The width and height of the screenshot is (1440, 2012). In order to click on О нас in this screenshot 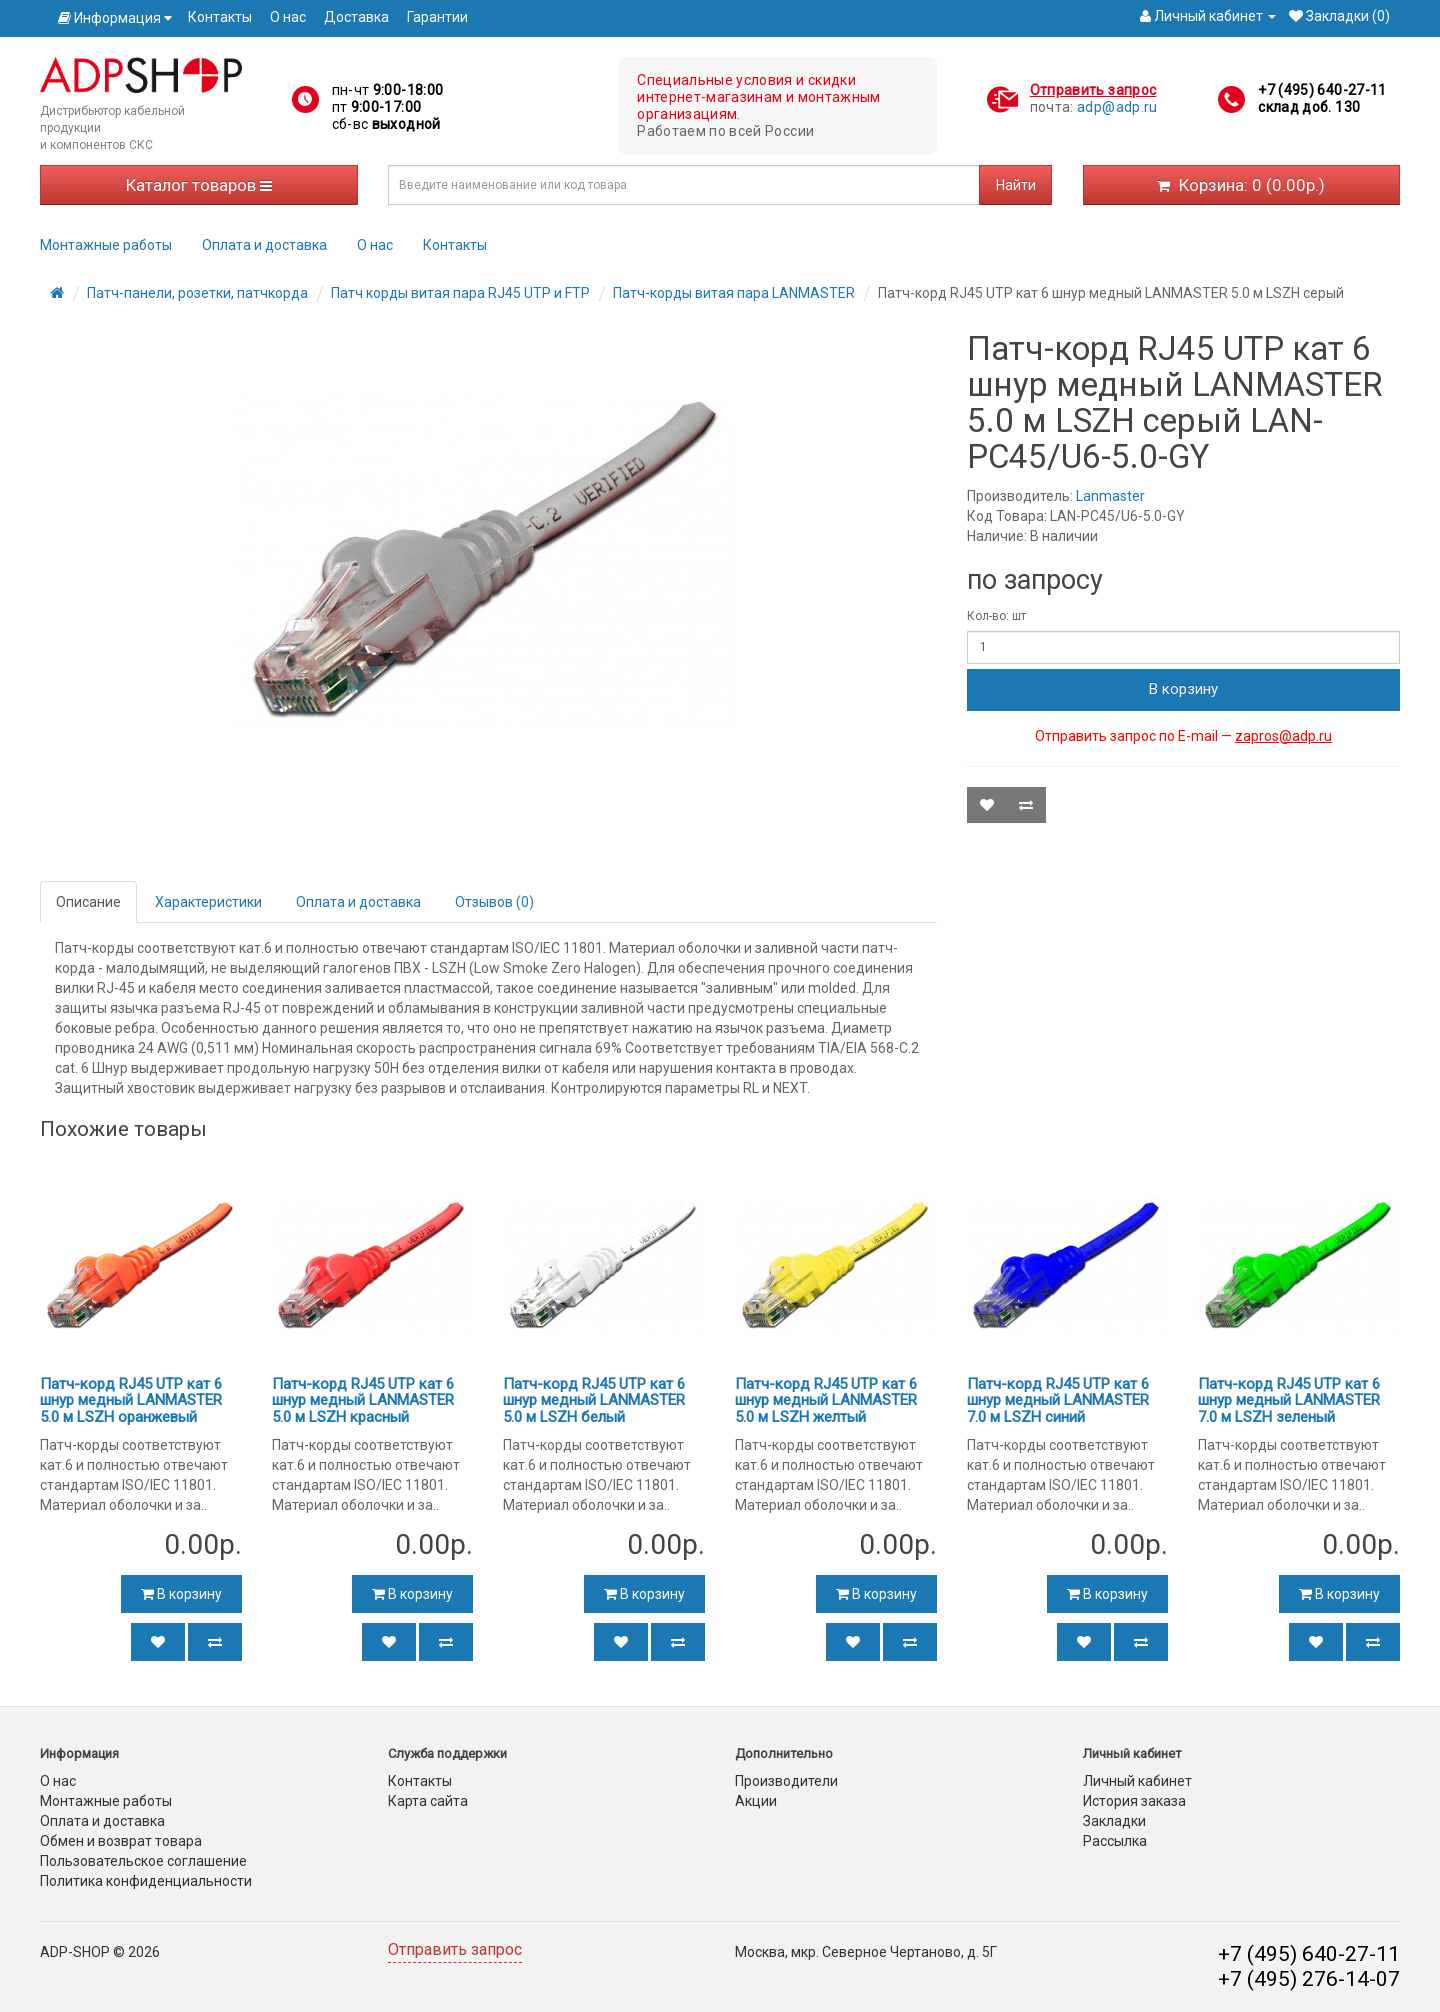, I will do `click(288, 17)`.